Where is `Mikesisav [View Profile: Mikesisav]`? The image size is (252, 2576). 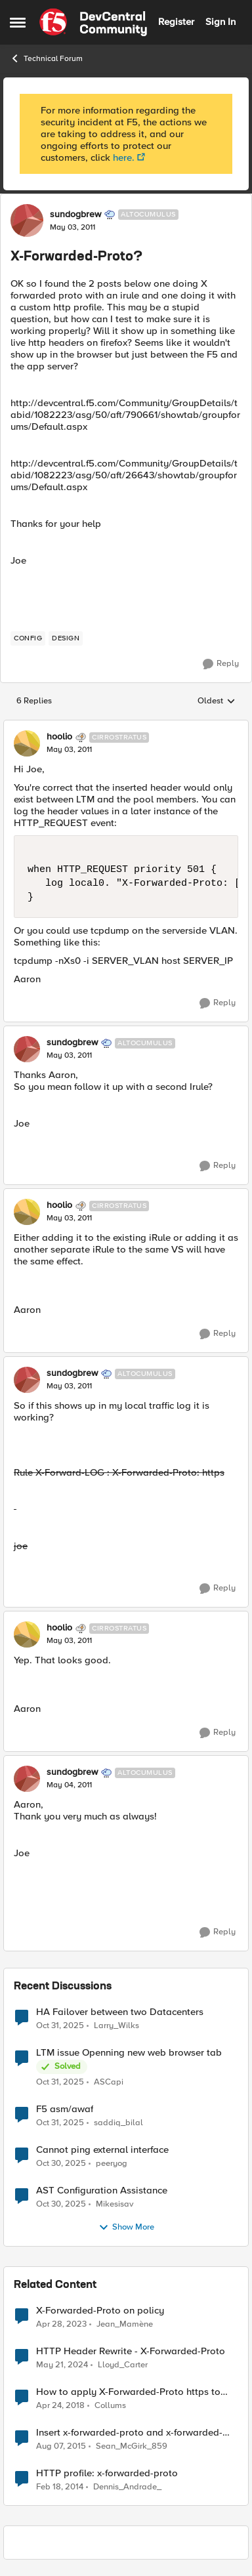
Mikesisav [View Profile: Mikesisav] is located at coordinates (114, 2204).